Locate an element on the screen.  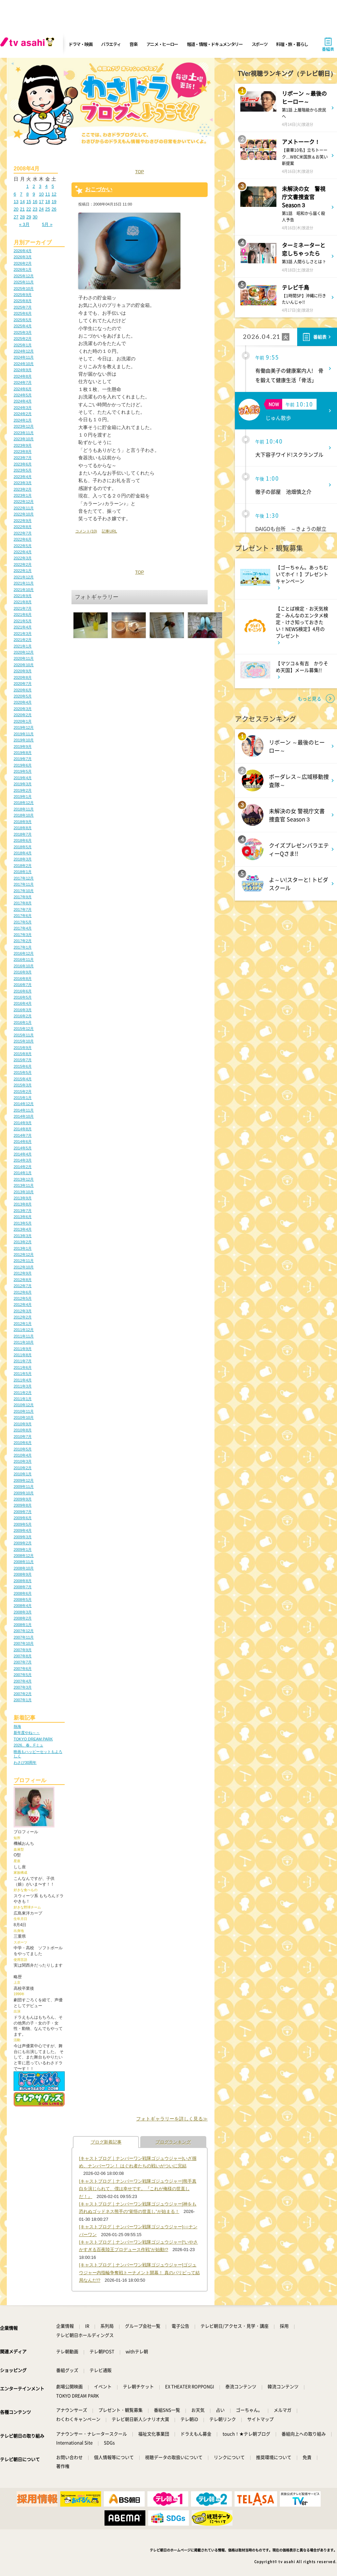
2010年1月 is located at coordinates (23, 1474).